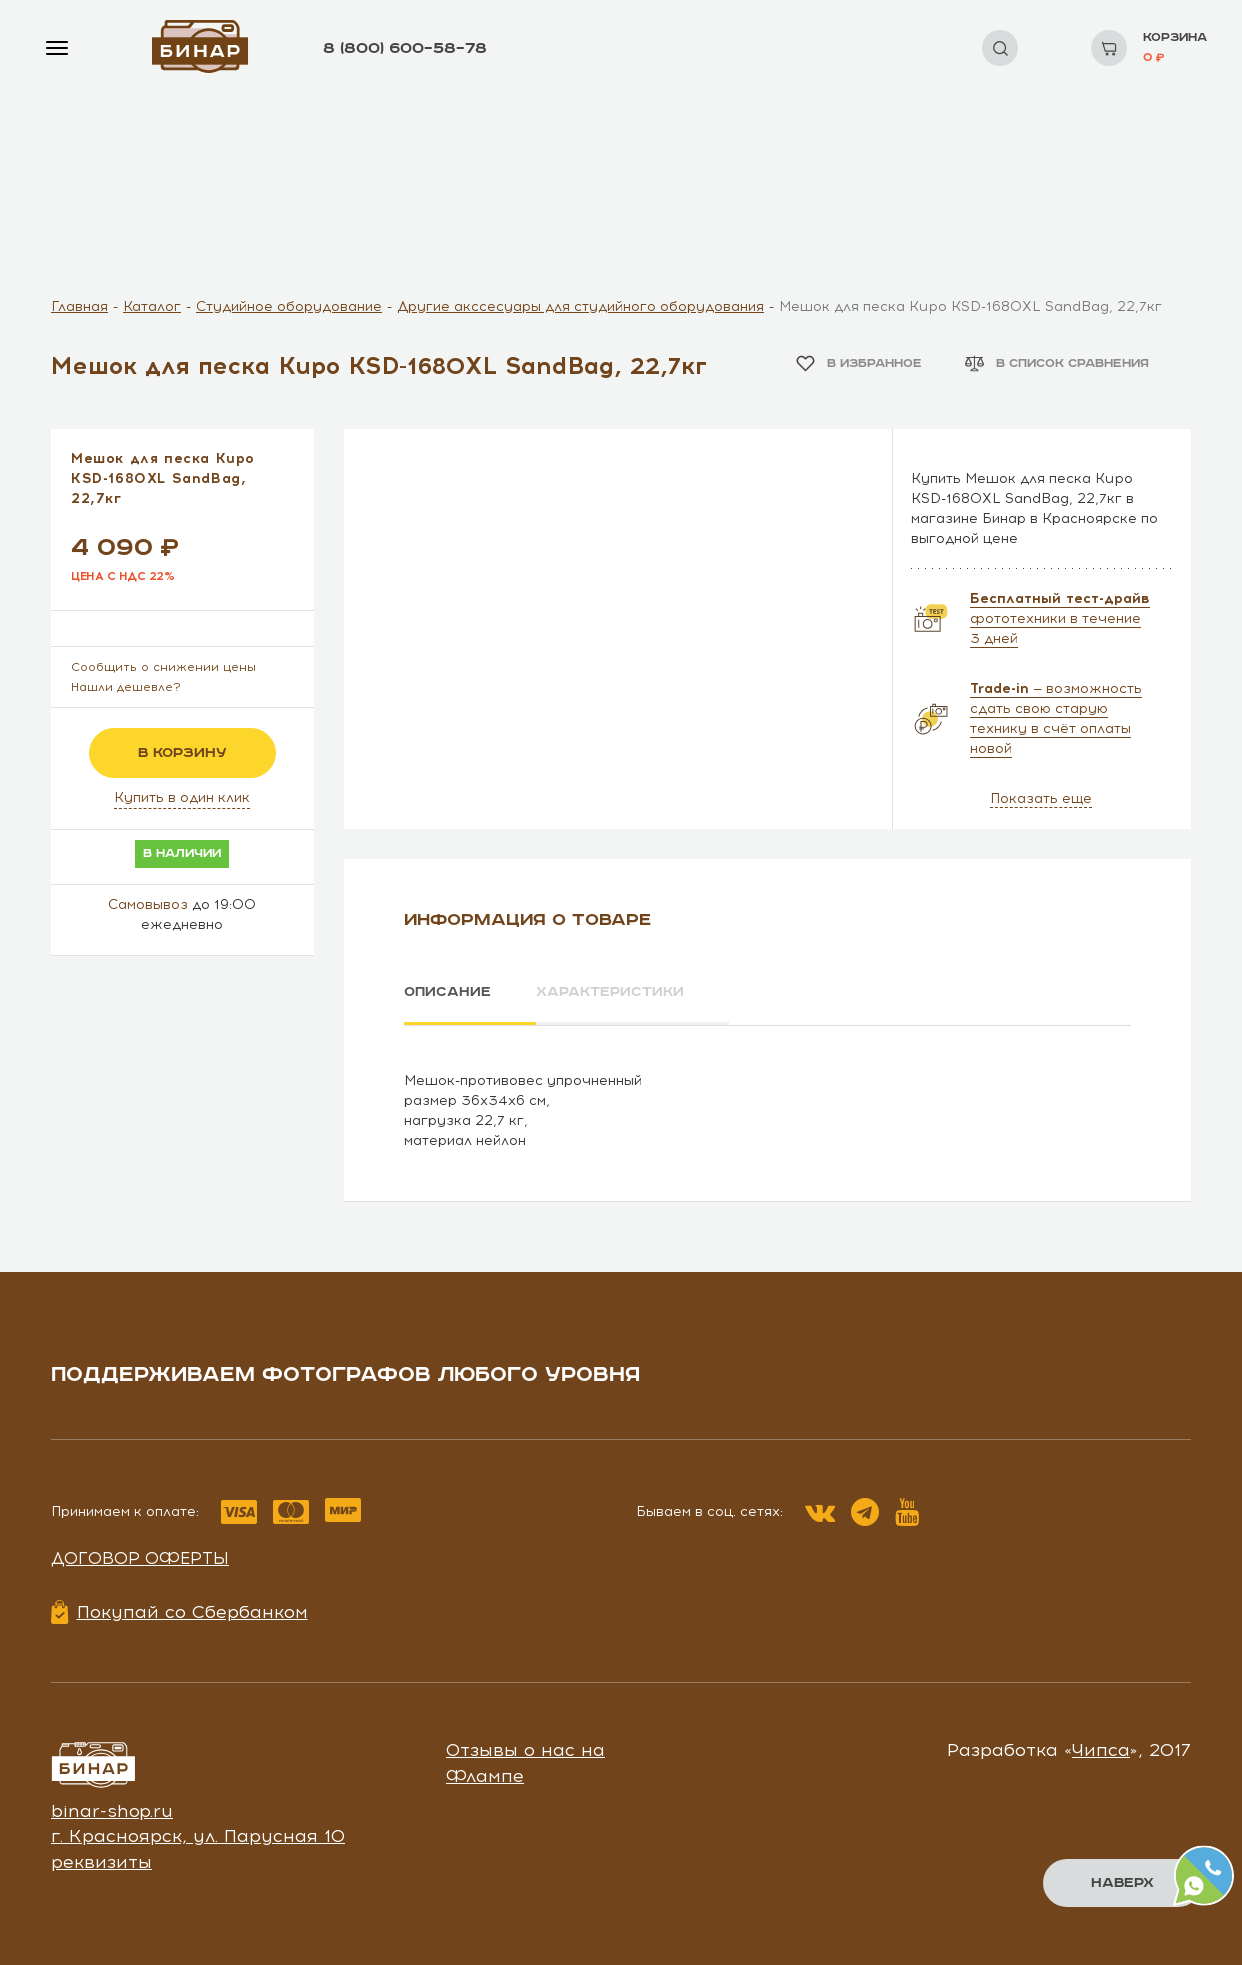 The image size is (1242, 1965). Describe the element at coordinates (1101, 1749) in the screenshot. I see `Чипса` at that location.